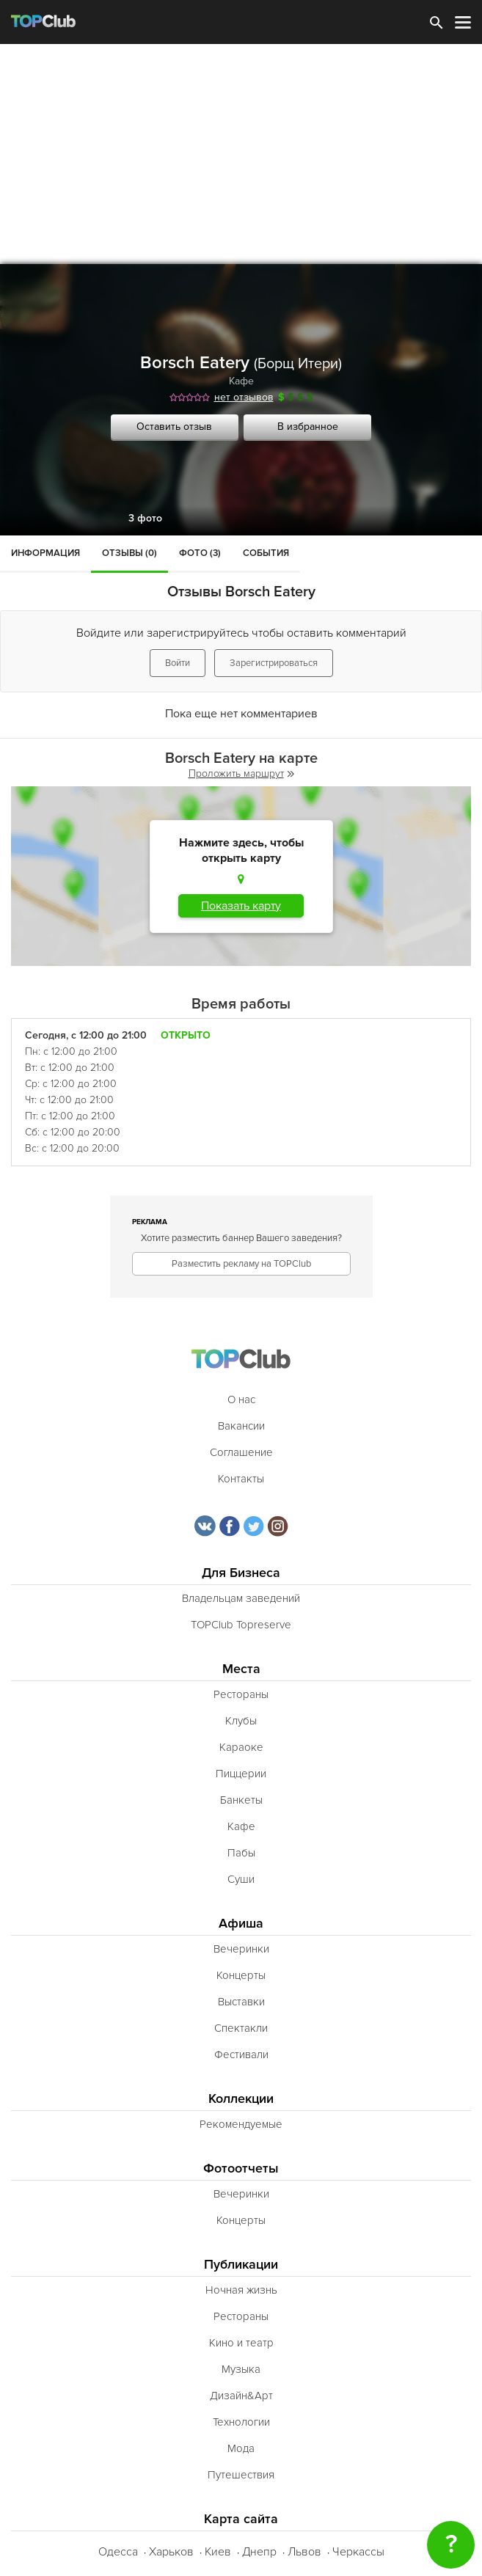  I want to click on О нас, so click(241, 1399).